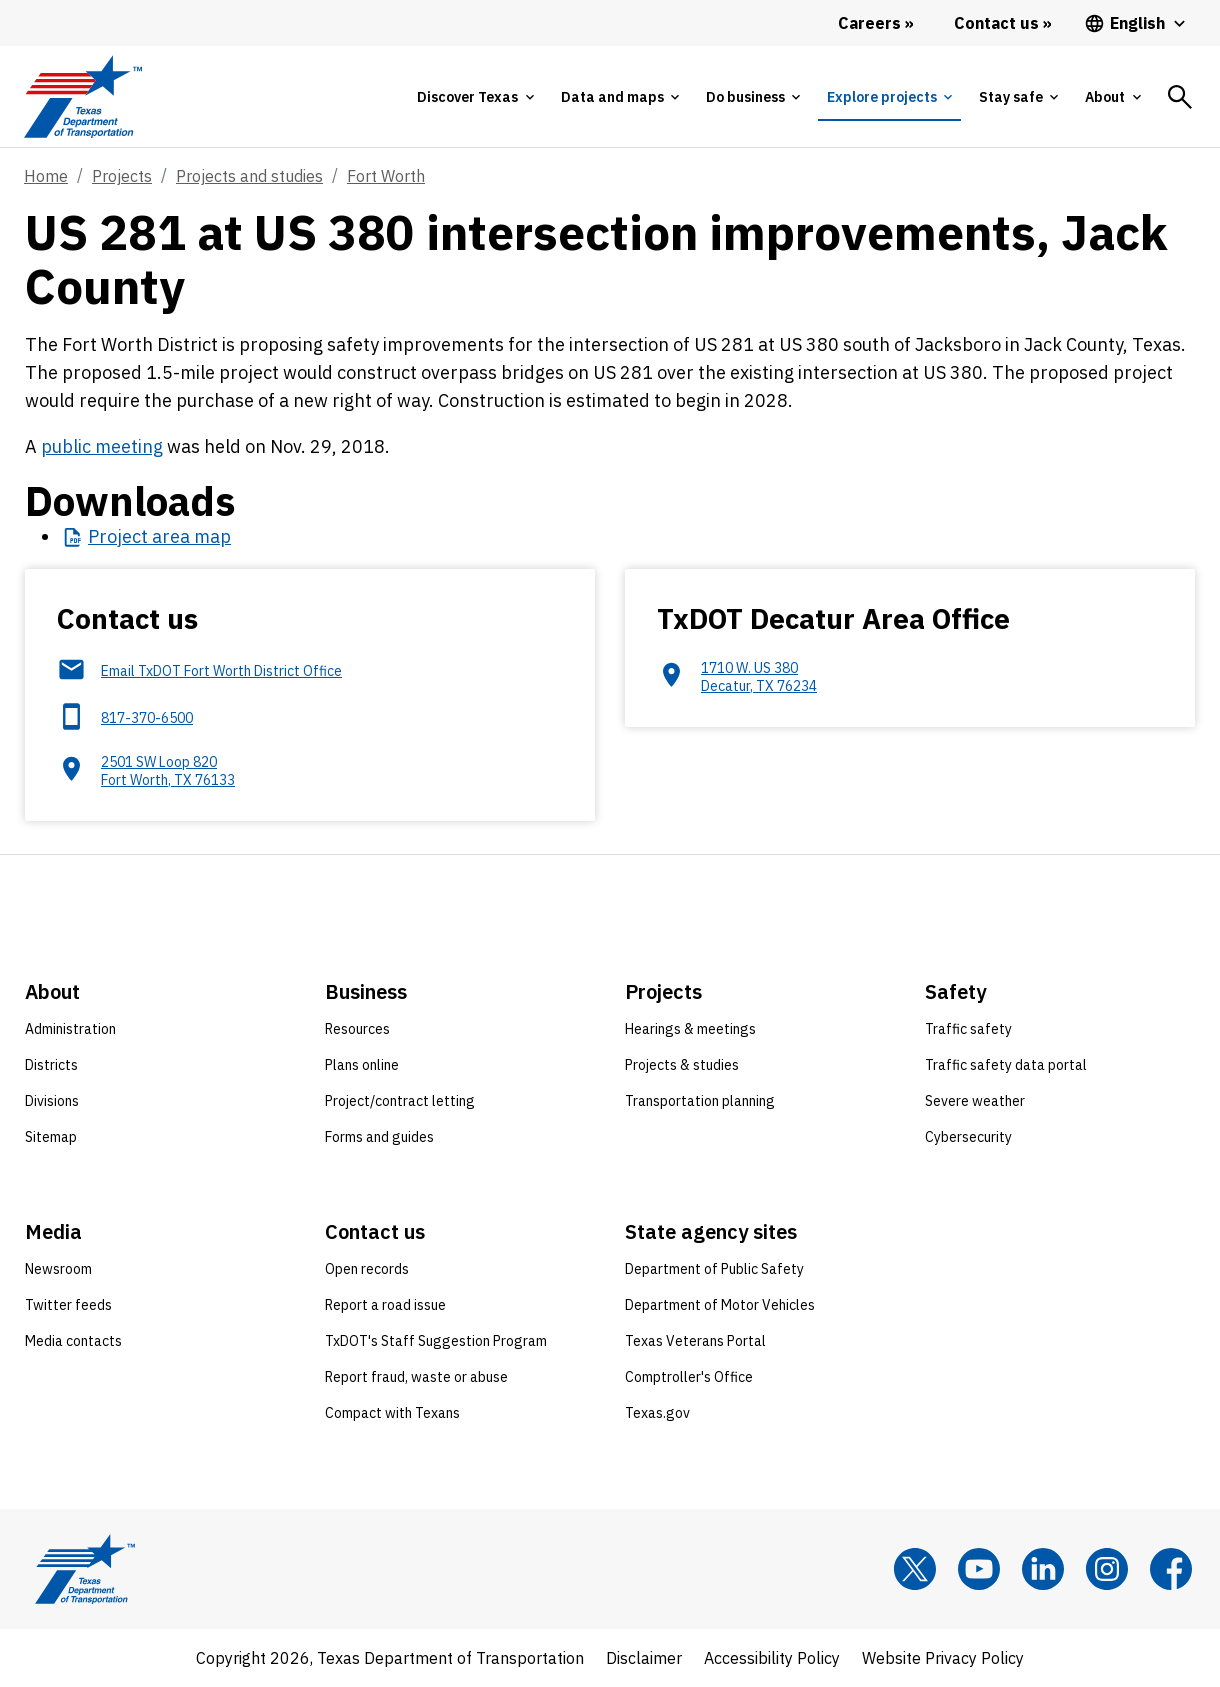  Describe the element at coordinates (695, 1341) in the screenshot. I see `Texas Veterans Portal` at that location.